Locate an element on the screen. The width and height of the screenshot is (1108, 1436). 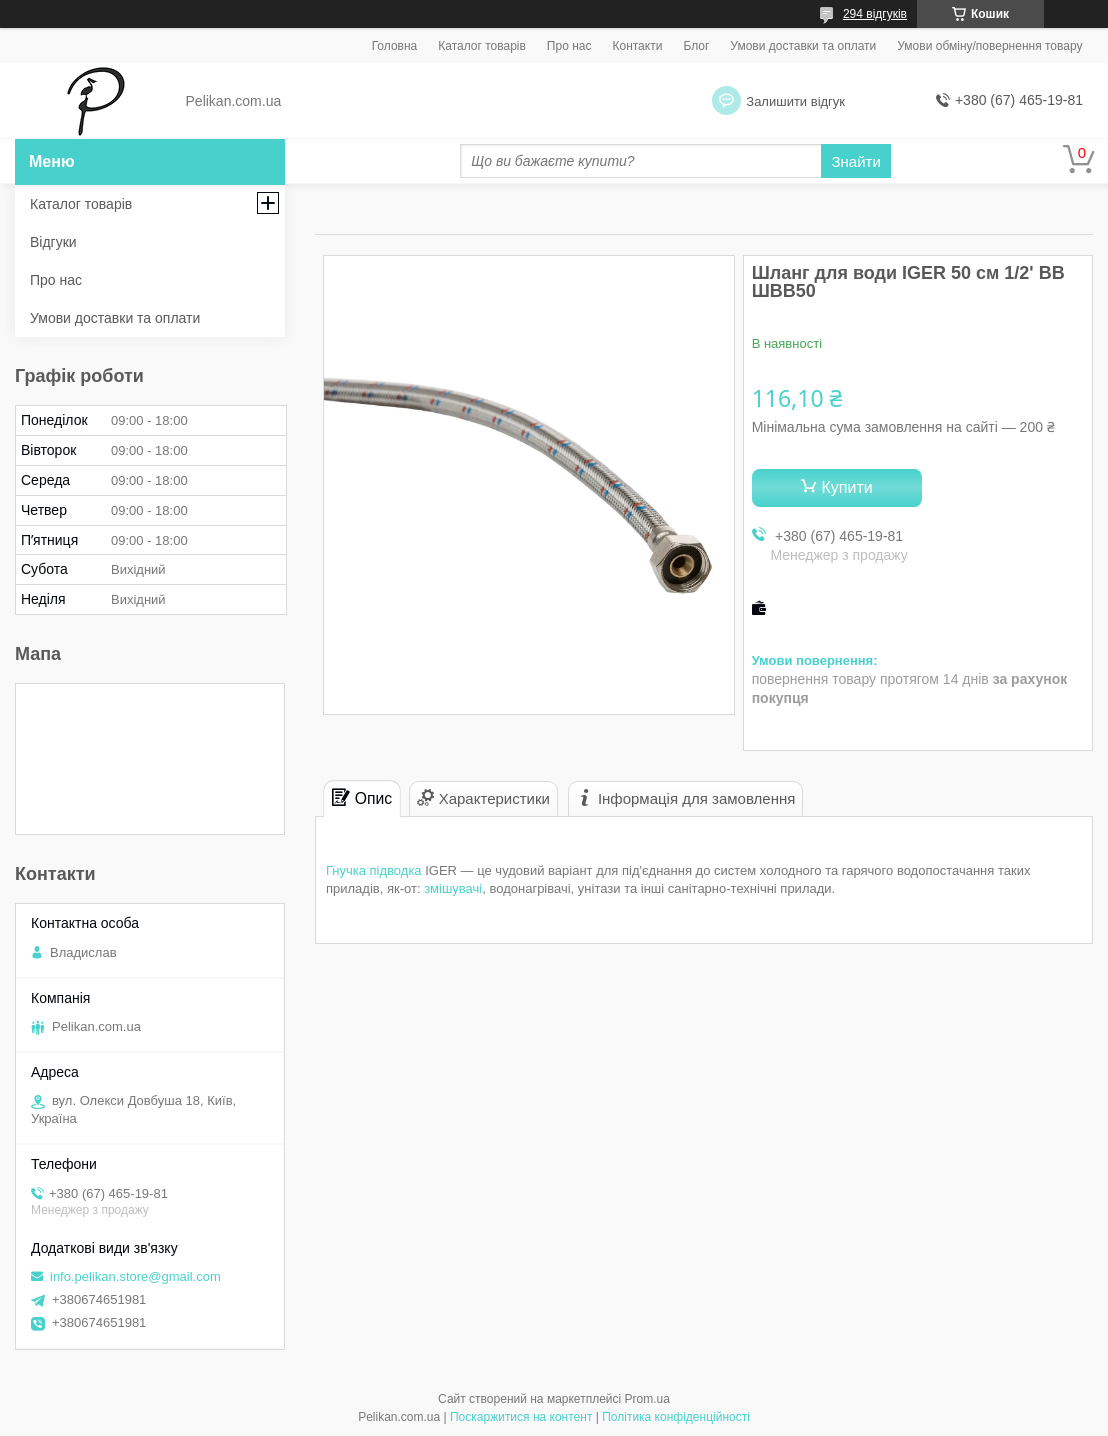
Умови обміну/повернення товару is located at coordinates (989, 46).